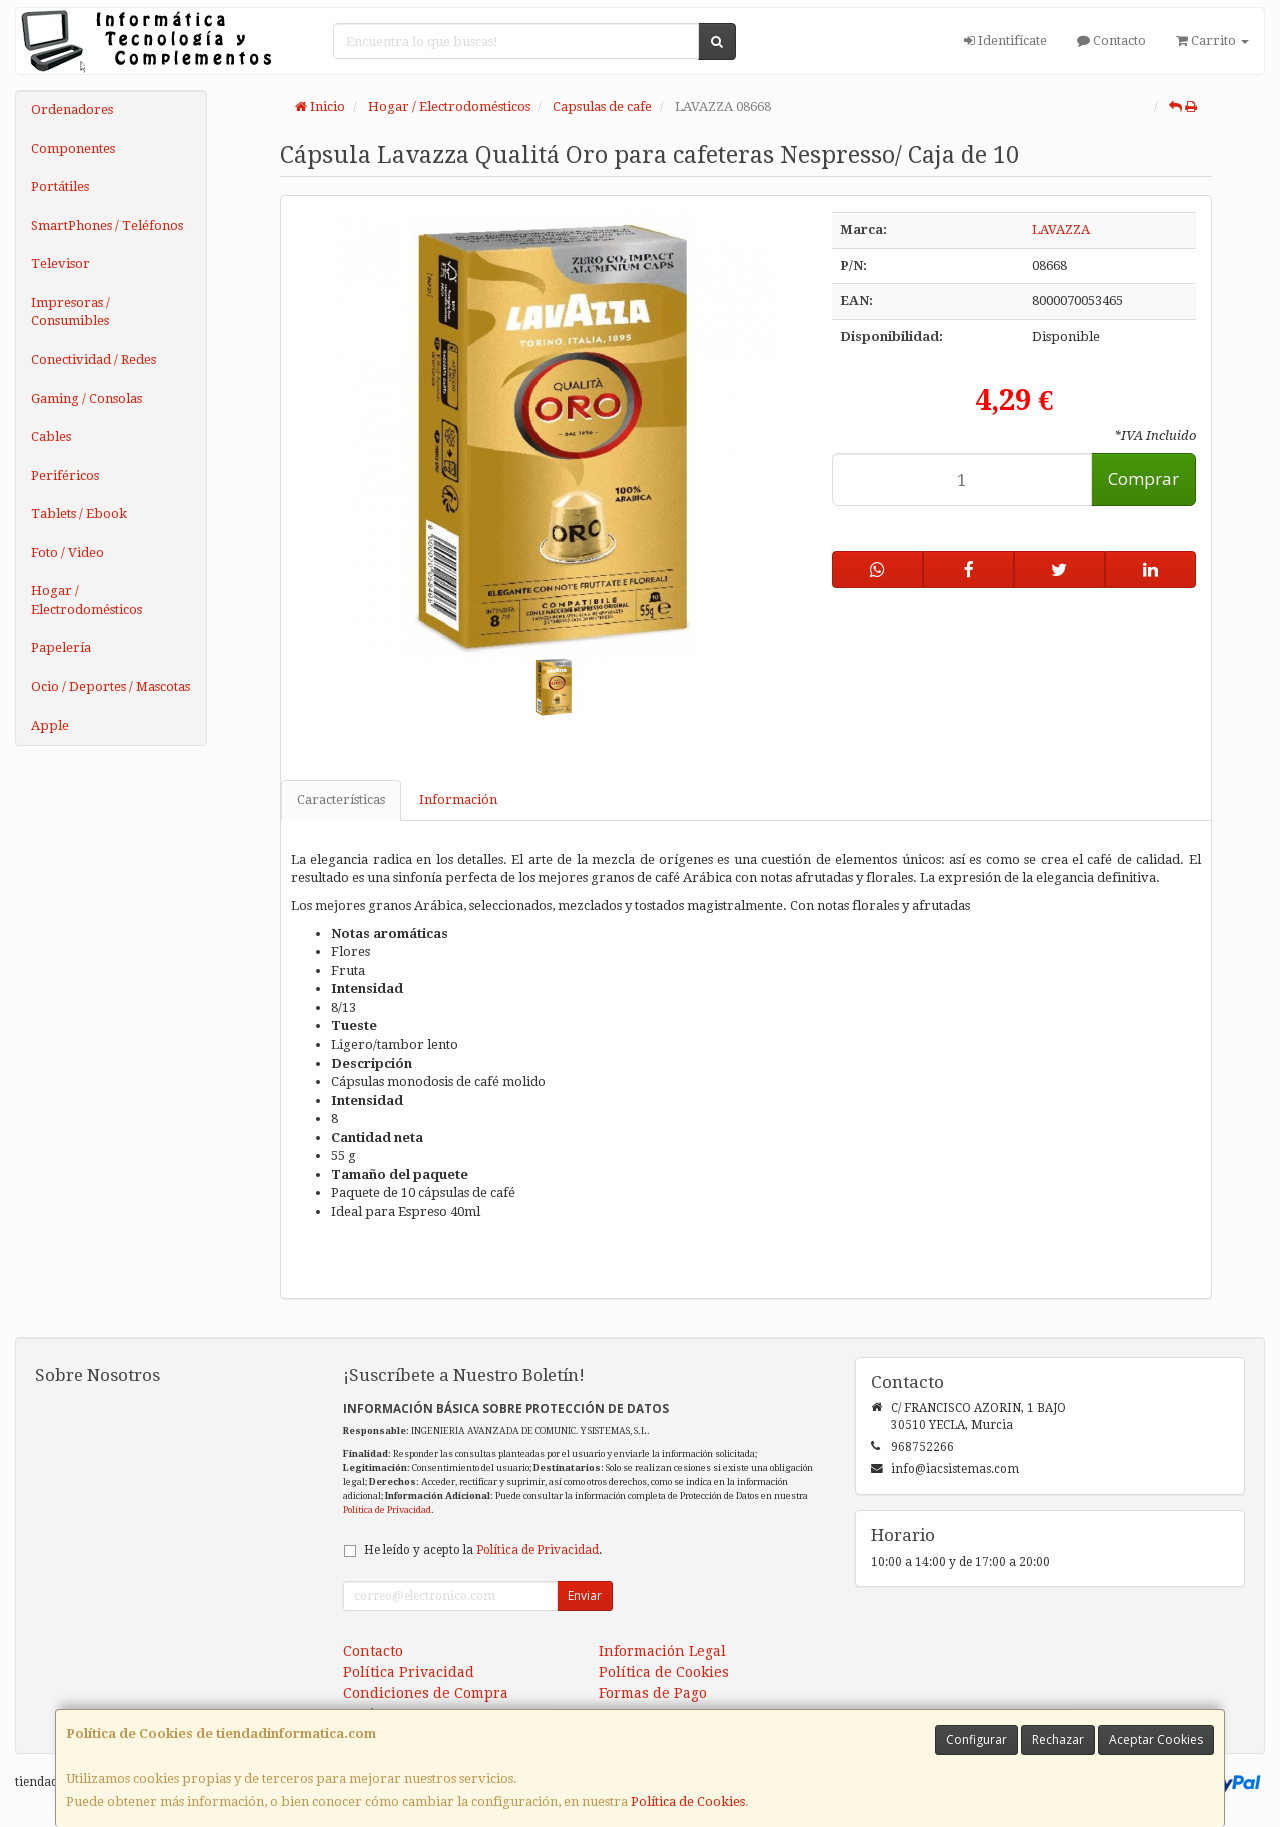 The height and width of the screenshot is (1827, 1280). Describe the element at coordinates (1111, 40) in the screenshot. I see `Contacto` at that location.